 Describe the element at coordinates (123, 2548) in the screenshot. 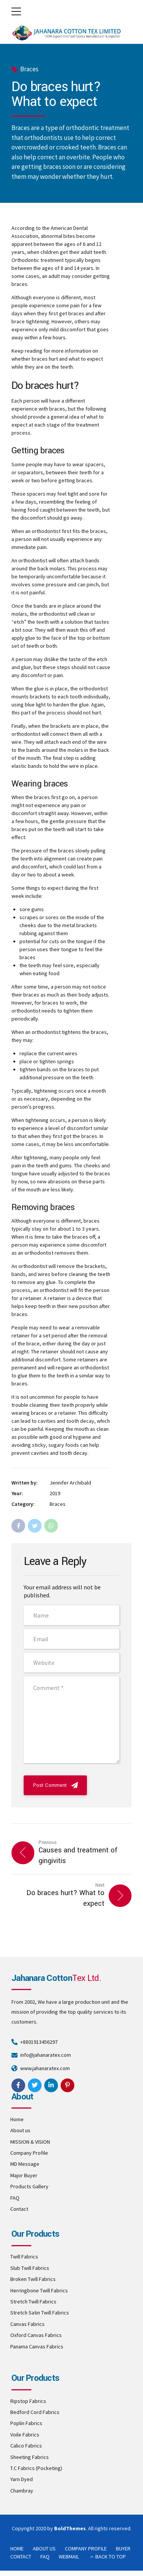

I see `BUYER` at that location.